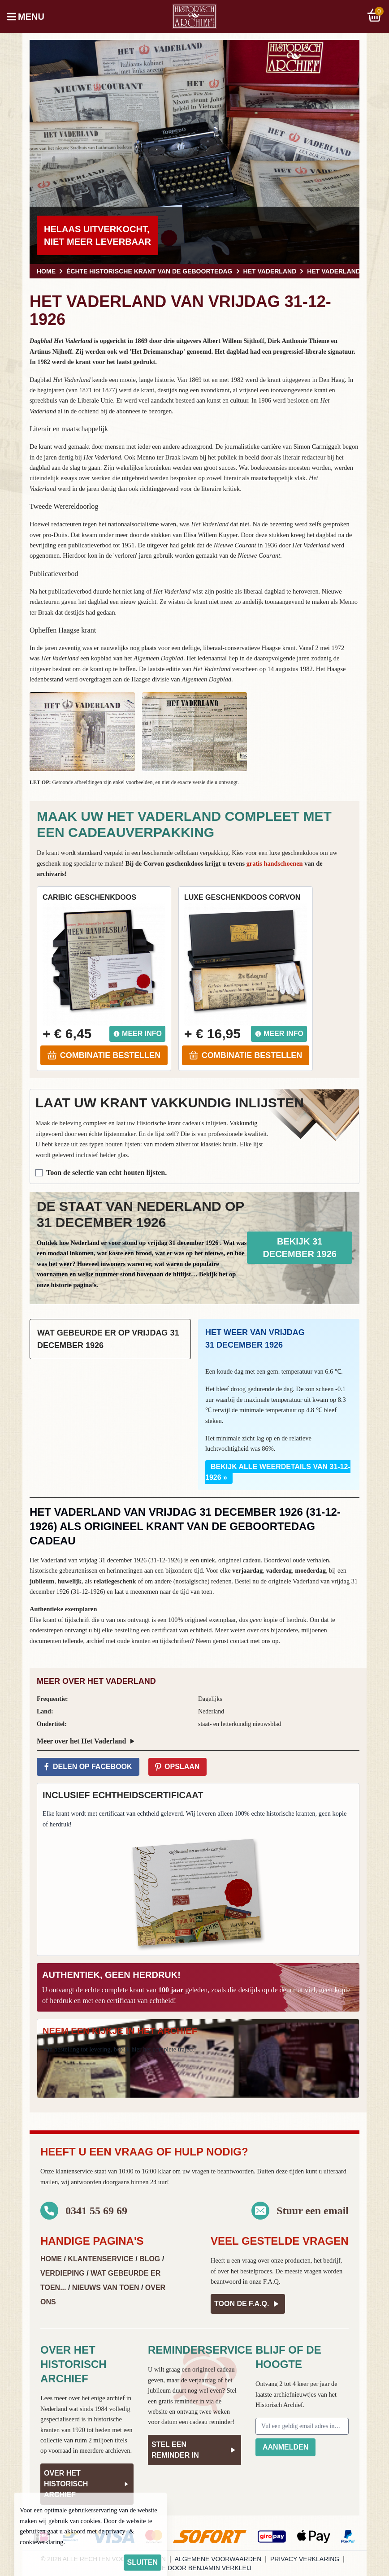 This screenshot has width=389, height=2576. What do you see at coordinates (194, 2568) in the screenshot?
I see `Website door Benjamin Verkleij` at bounding box center [194, 2568].